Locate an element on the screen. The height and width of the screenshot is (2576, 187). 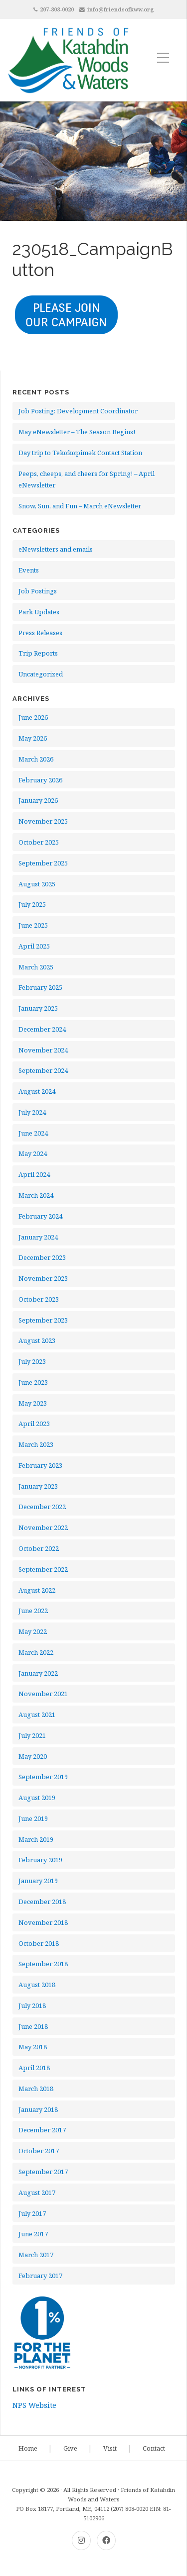
Home is located at coordinates (27, 2448).